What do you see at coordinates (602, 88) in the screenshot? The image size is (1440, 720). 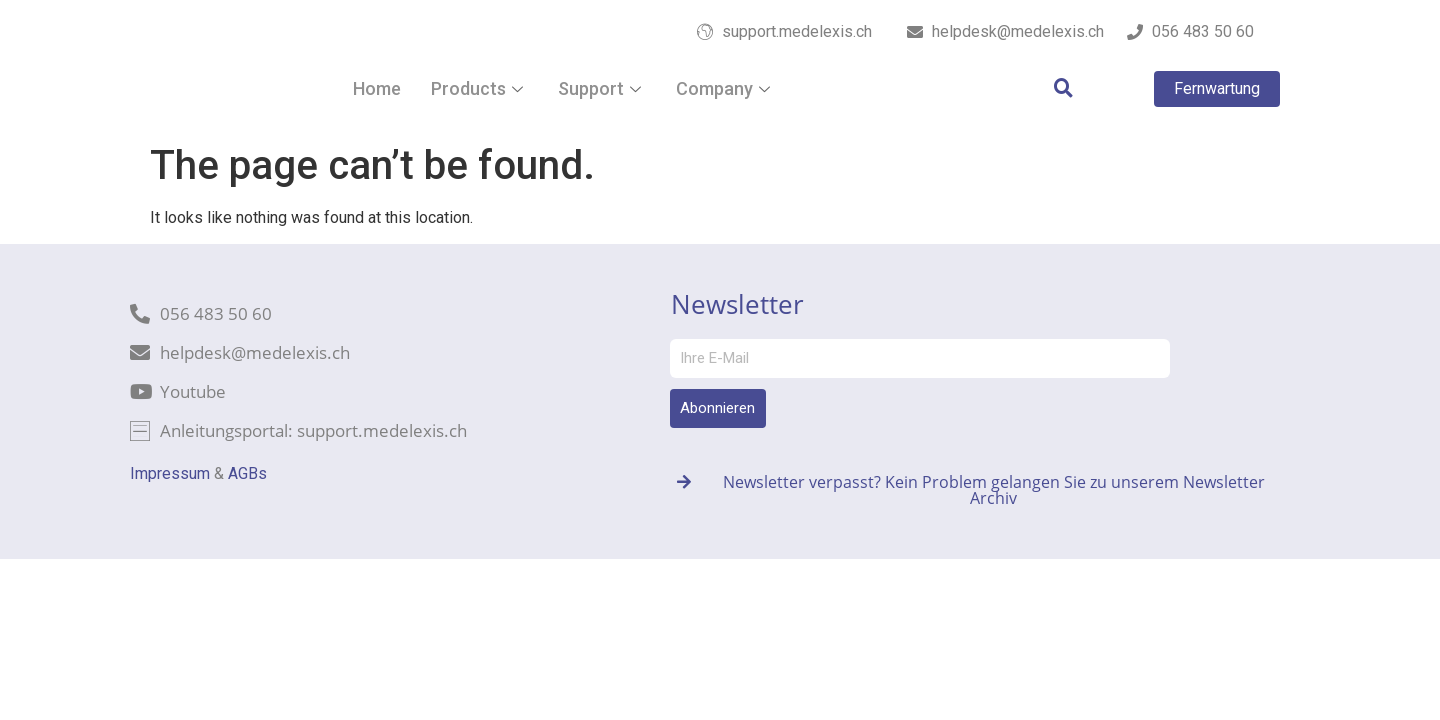 I see `Support` at bounding box center [602, 88].